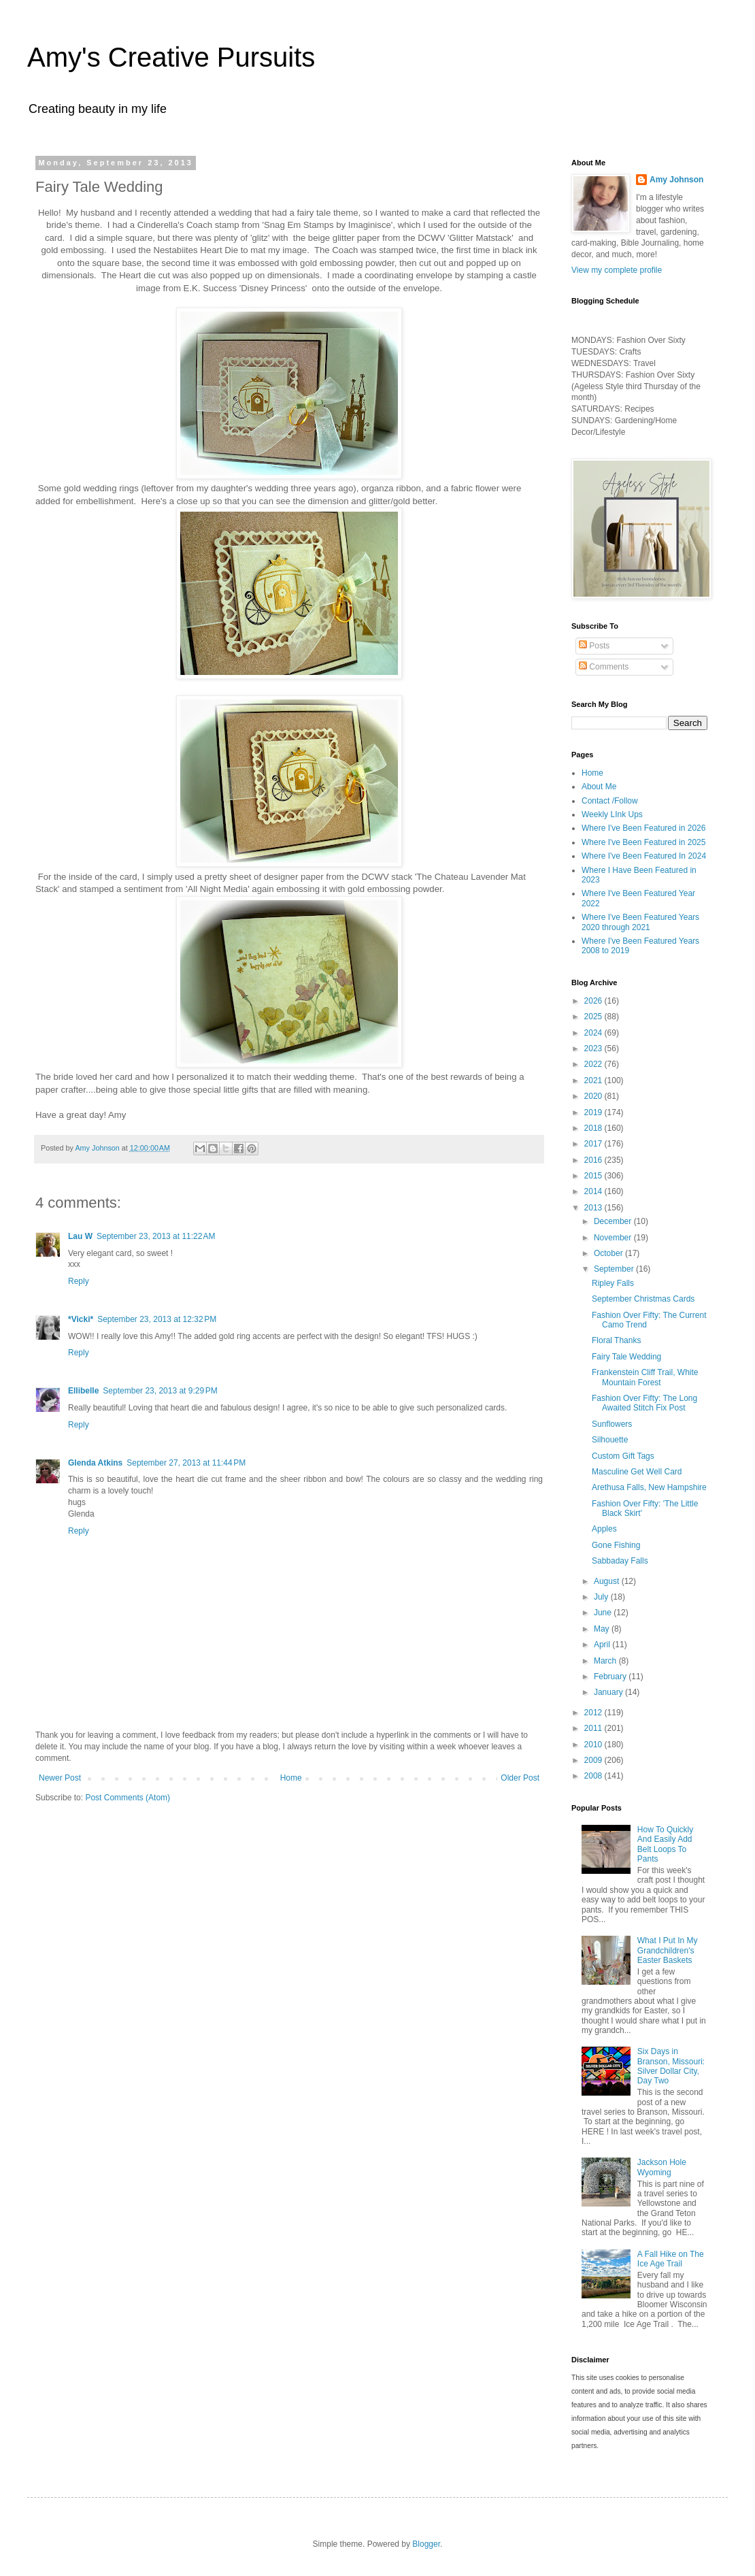 The width and height of the screenshot is (755, 2576). What do you see at coordinates (612, 814) in the screenshot?
I see `Weekly LInk Ups` at bounding box center [612, 814].